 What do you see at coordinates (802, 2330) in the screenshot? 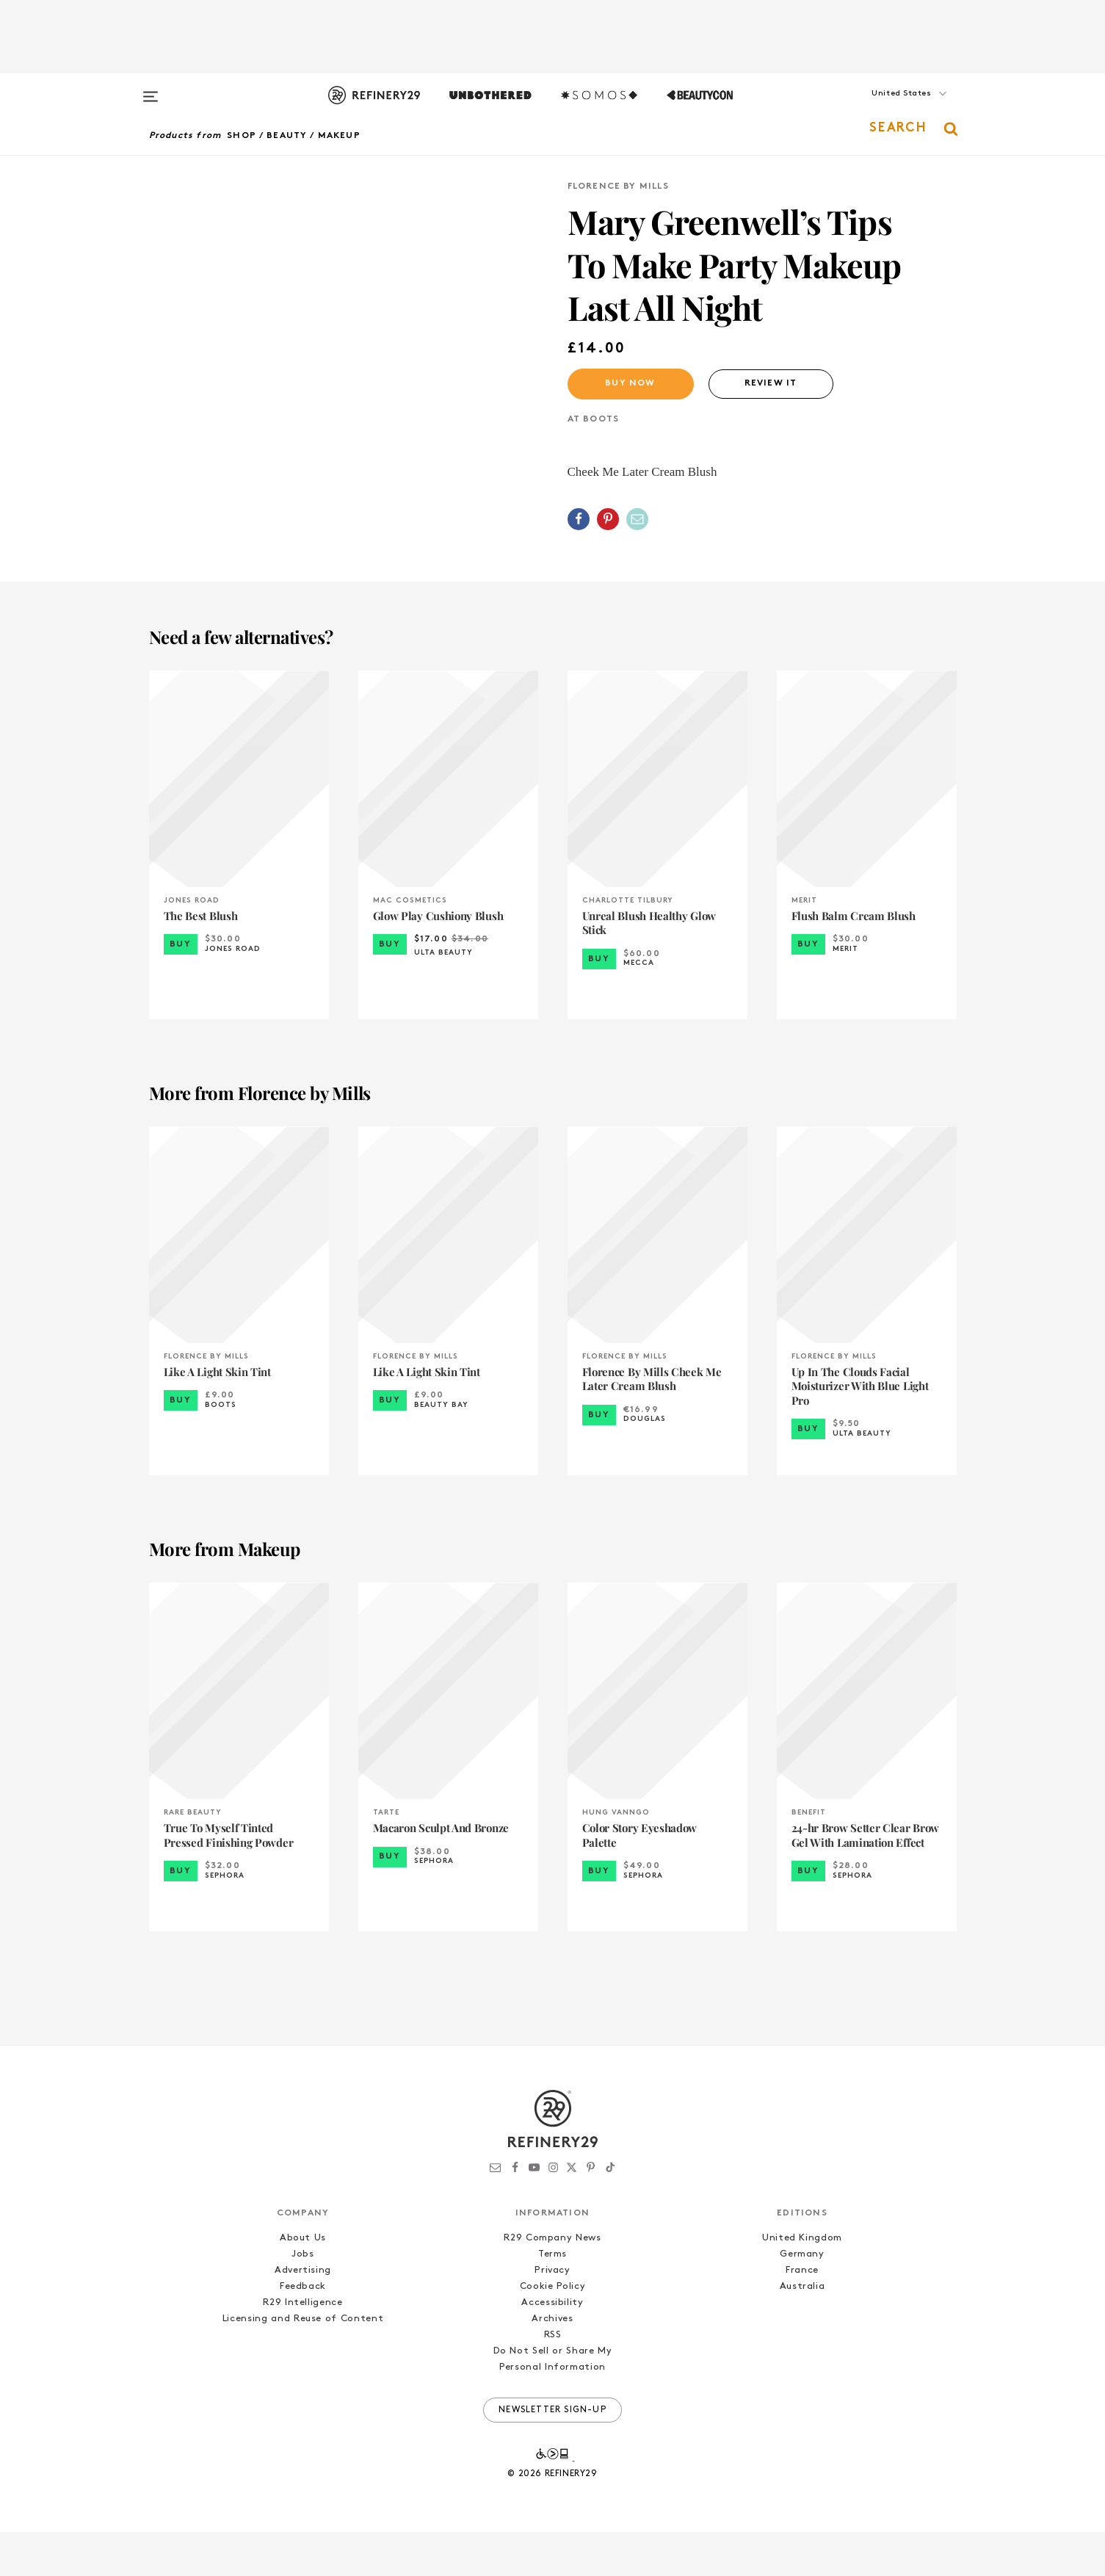
I see `Australia` at bounding box center [802, 2330].